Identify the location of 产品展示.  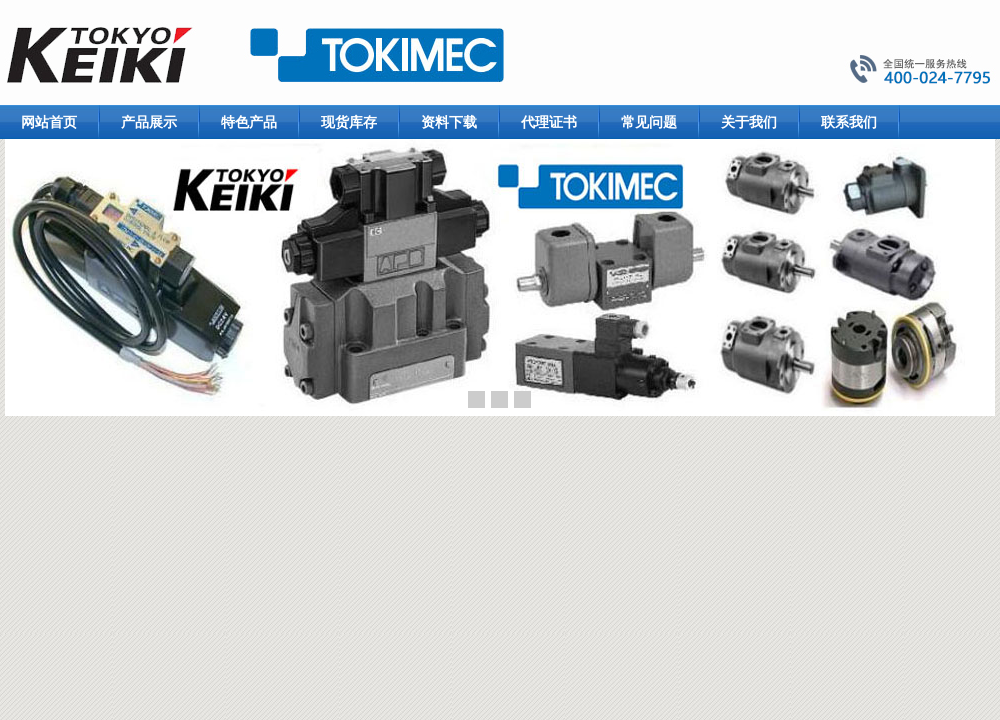
(149, 122).